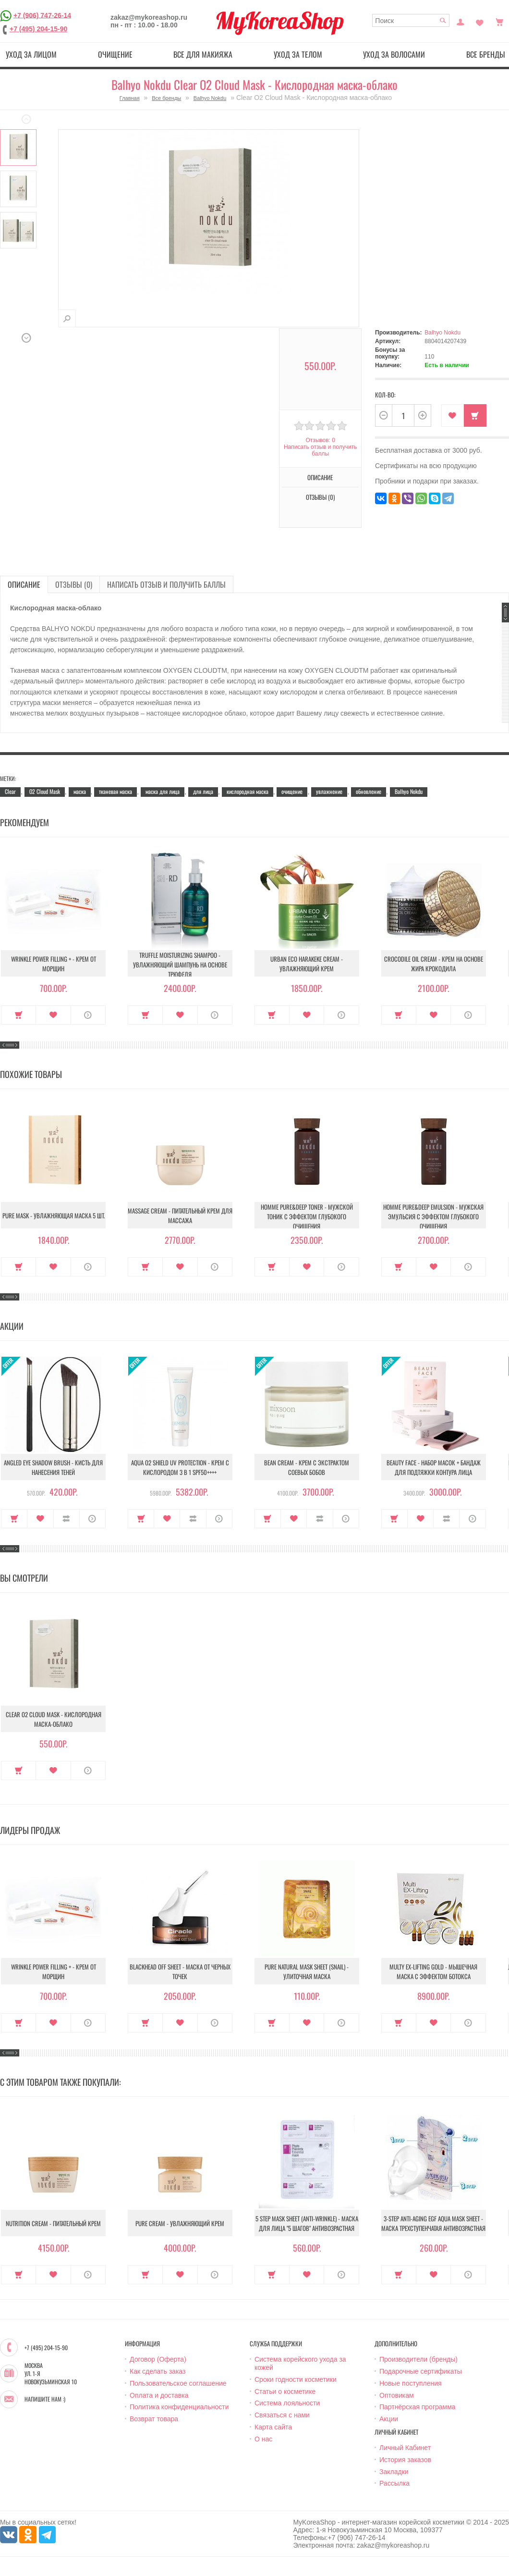  What do you see at coordinates (202, 54) in the screenshot?
I see `Все для макияжа` at bounding box center [202, 54].